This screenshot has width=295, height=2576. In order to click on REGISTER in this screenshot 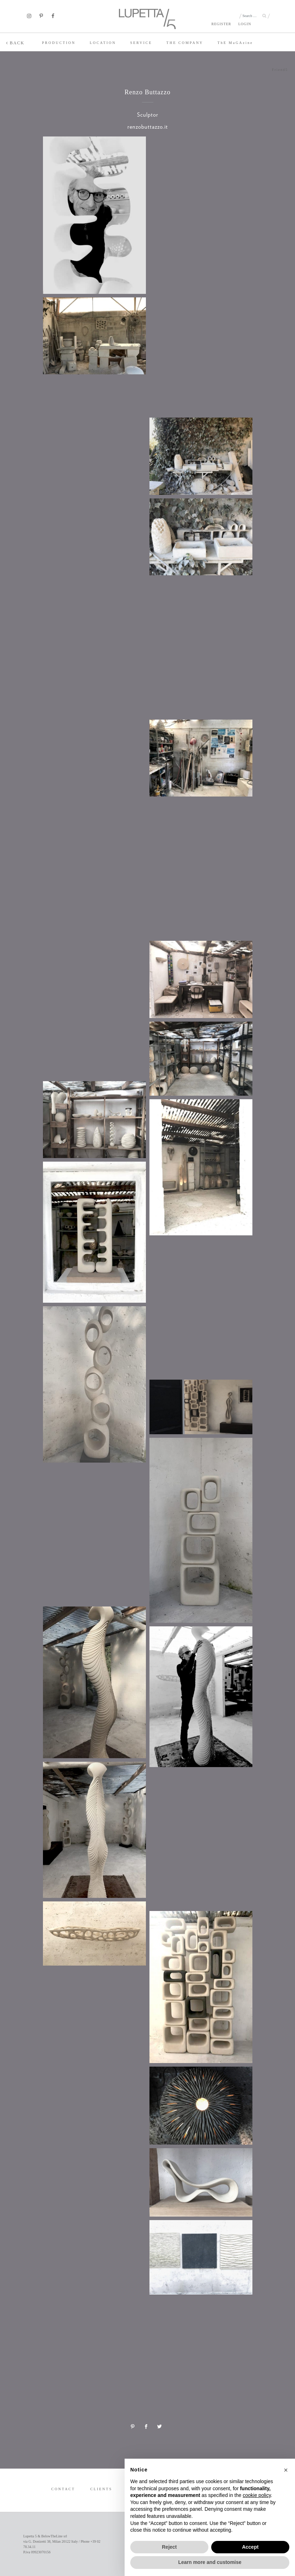, I will do `click(221, 24)`.